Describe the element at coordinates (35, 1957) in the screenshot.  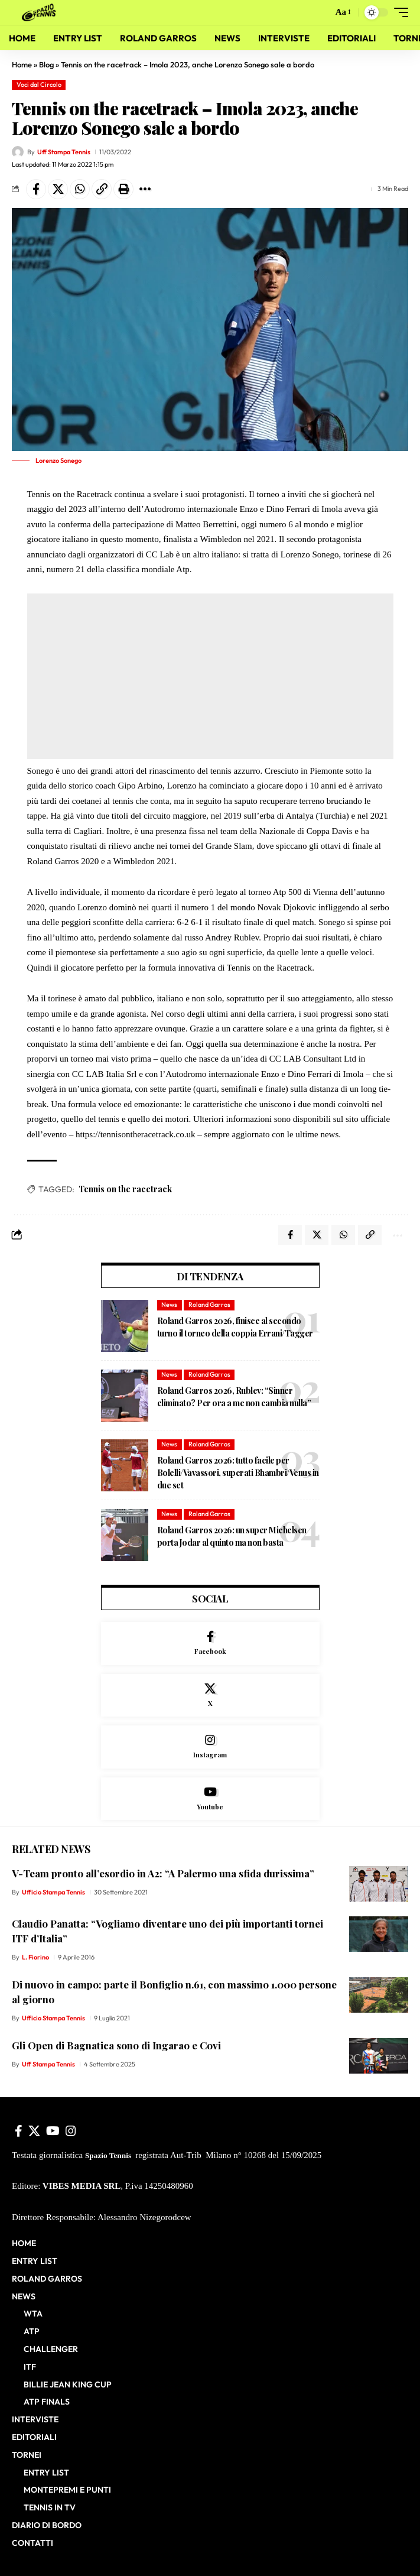
I see `L. Fiorino` at that location.